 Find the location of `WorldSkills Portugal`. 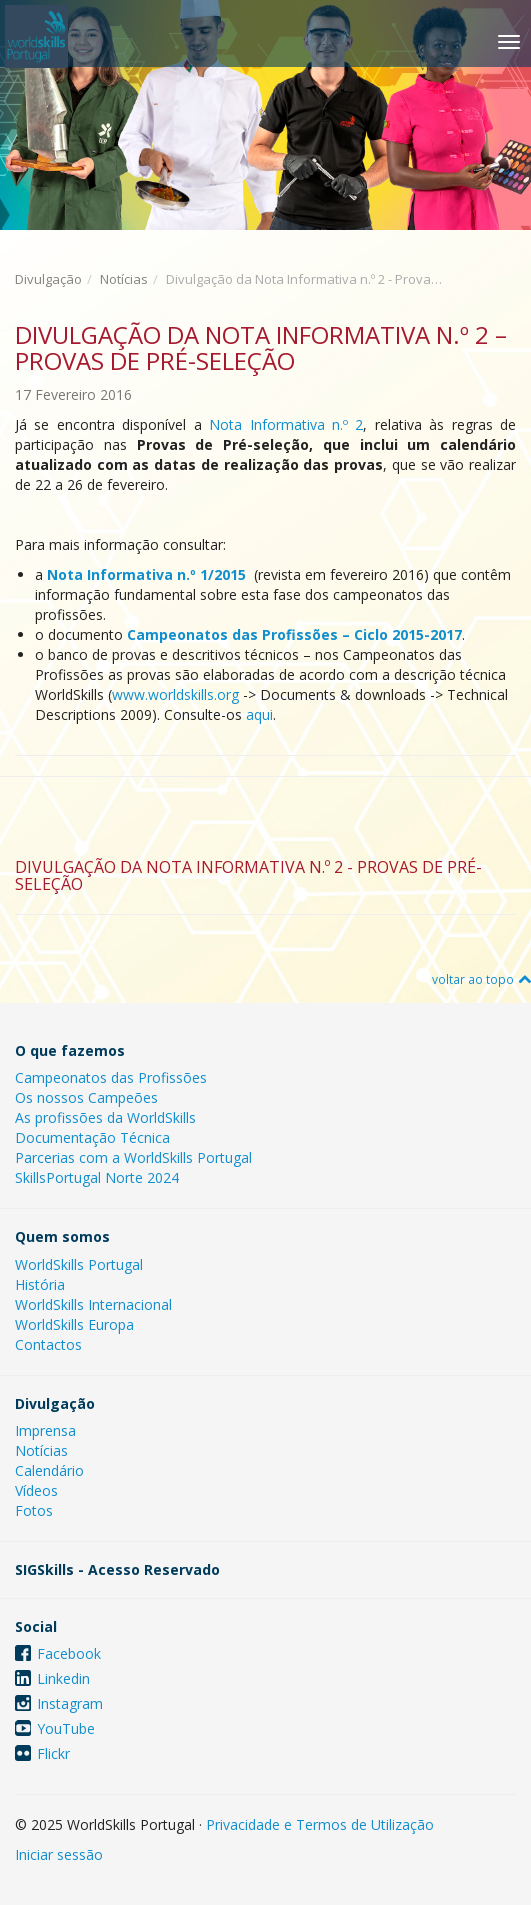

WorldSkills Portugal is located at coordinates (79, 1264).